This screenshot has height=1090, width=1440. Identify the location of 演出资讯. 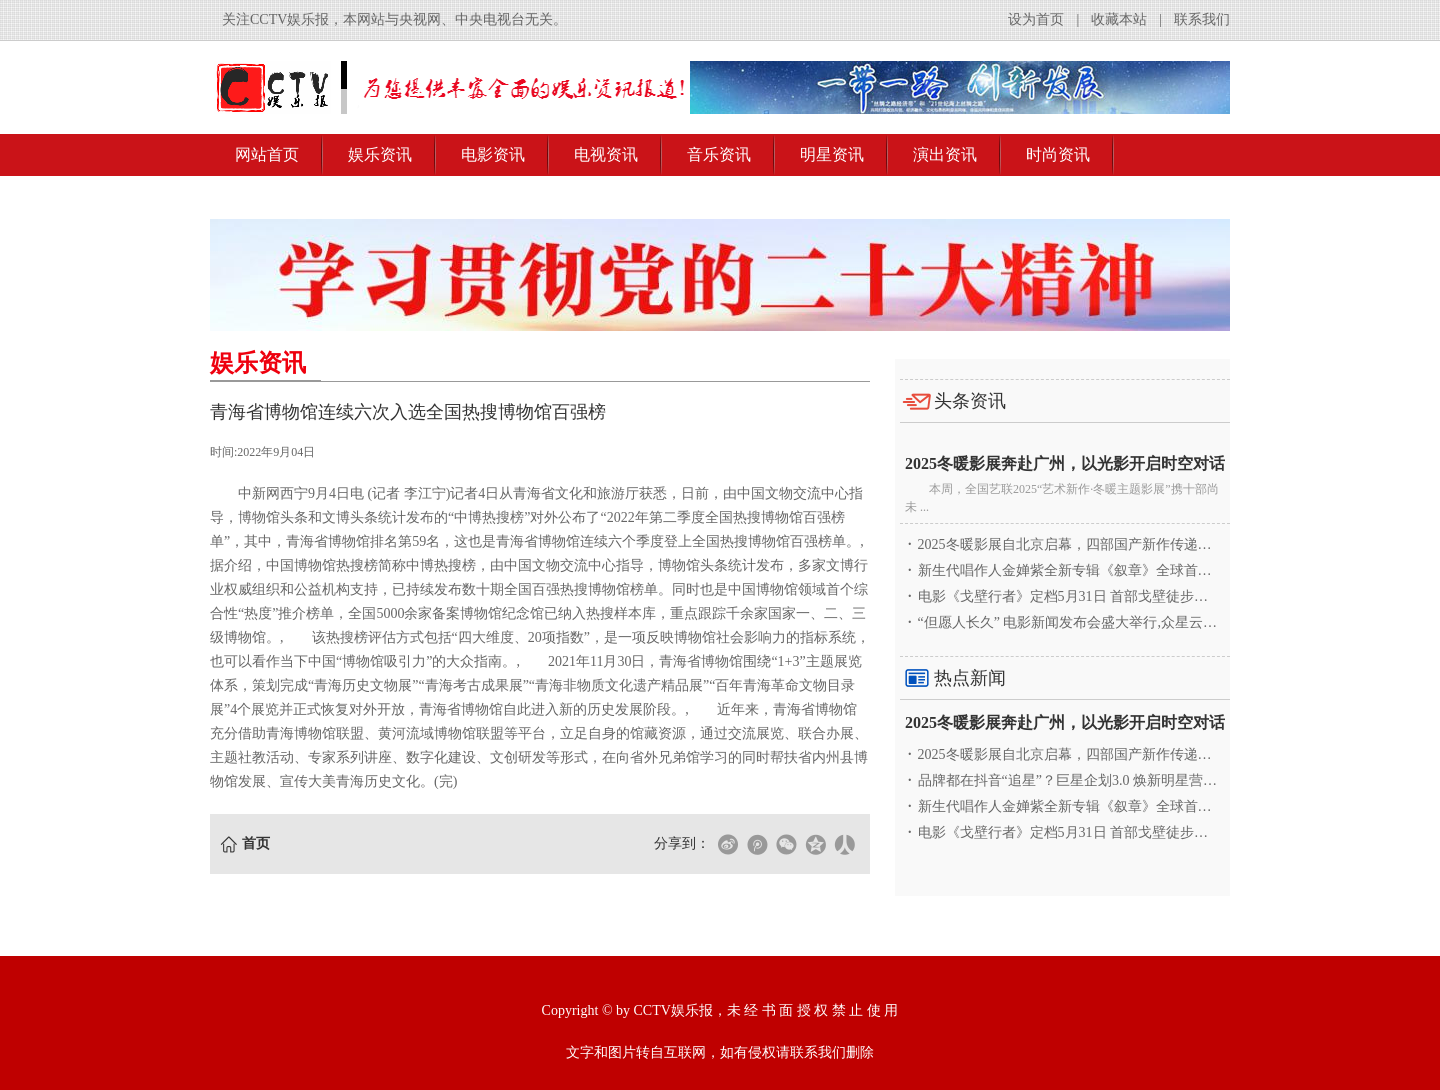
(945, 154).